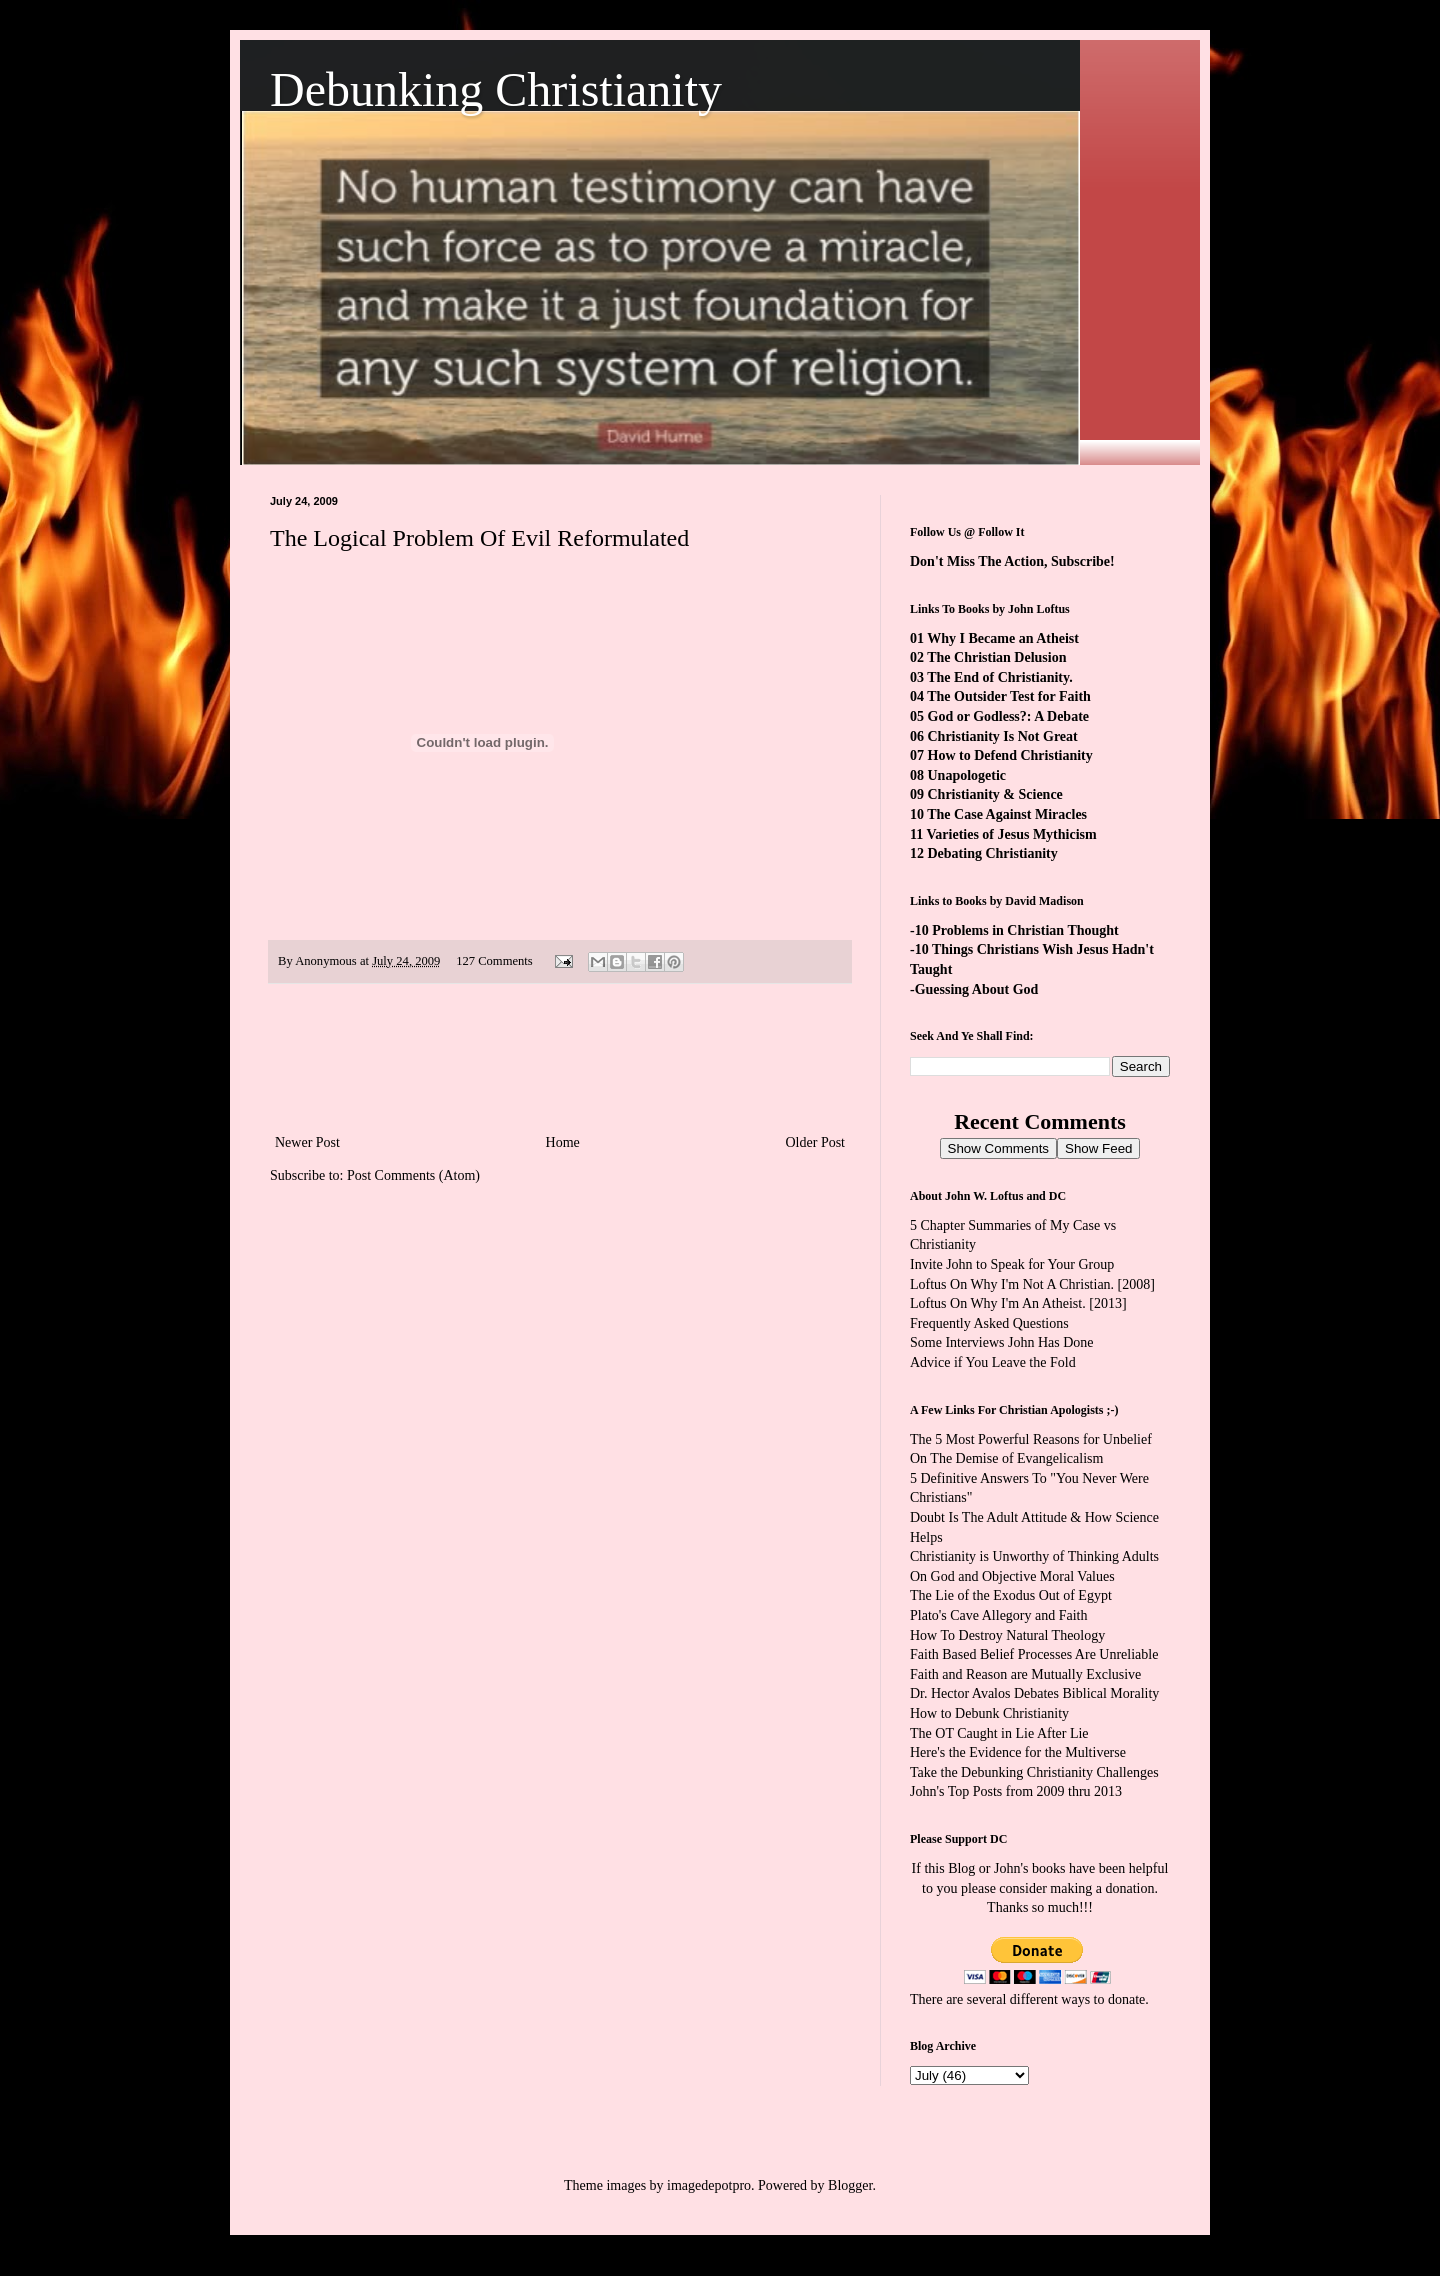  What do you see at coordinates (1003, 638) in the screenshot?
I see `Why I Became an Atheist` at bounding box center [1003, 638].